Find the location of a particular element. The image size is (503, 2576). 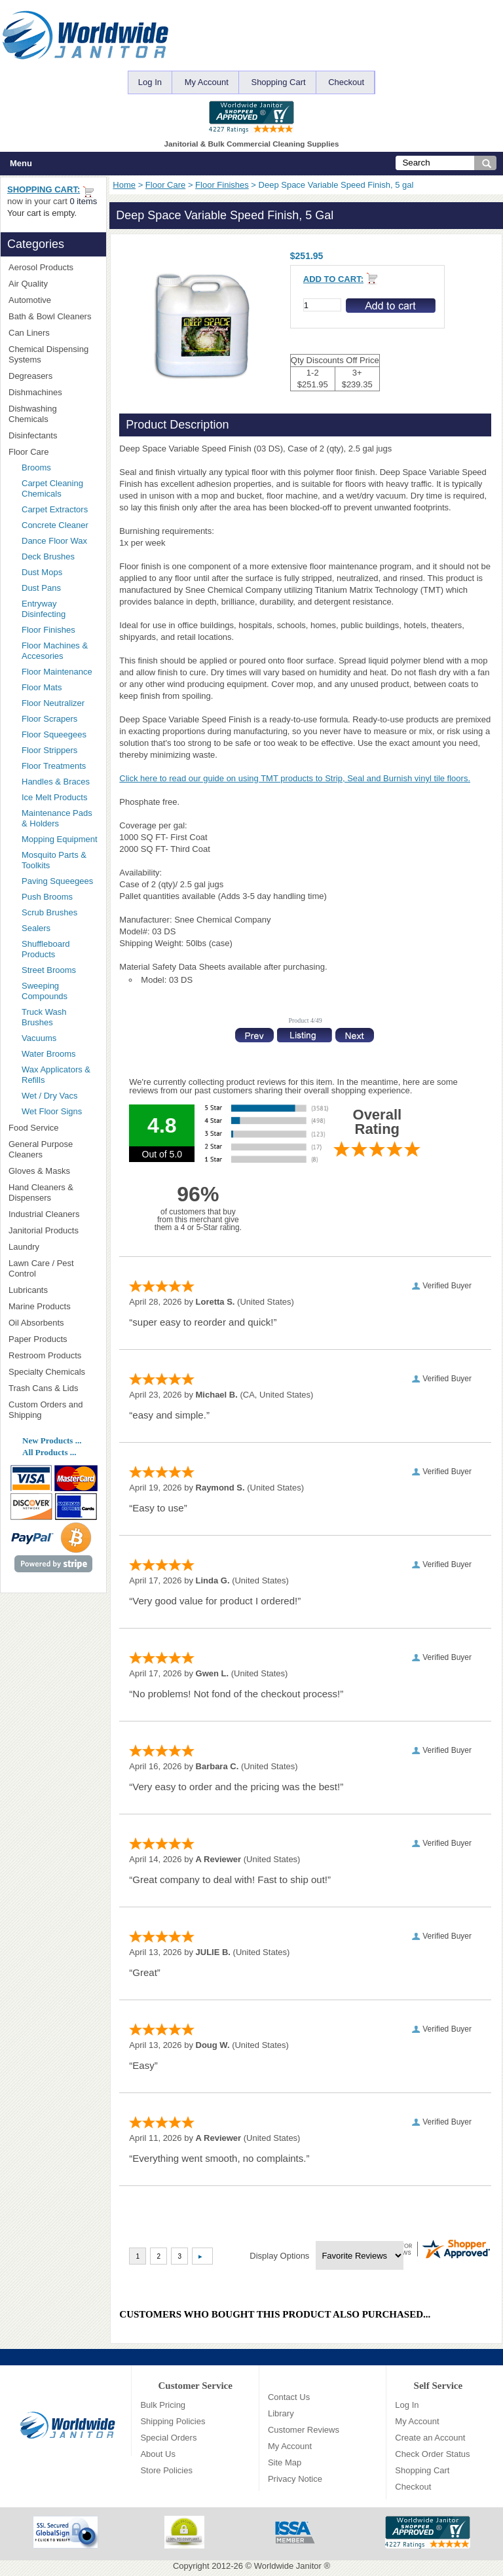

General Purpose Cleaners is located at coordinates (41, 1149).